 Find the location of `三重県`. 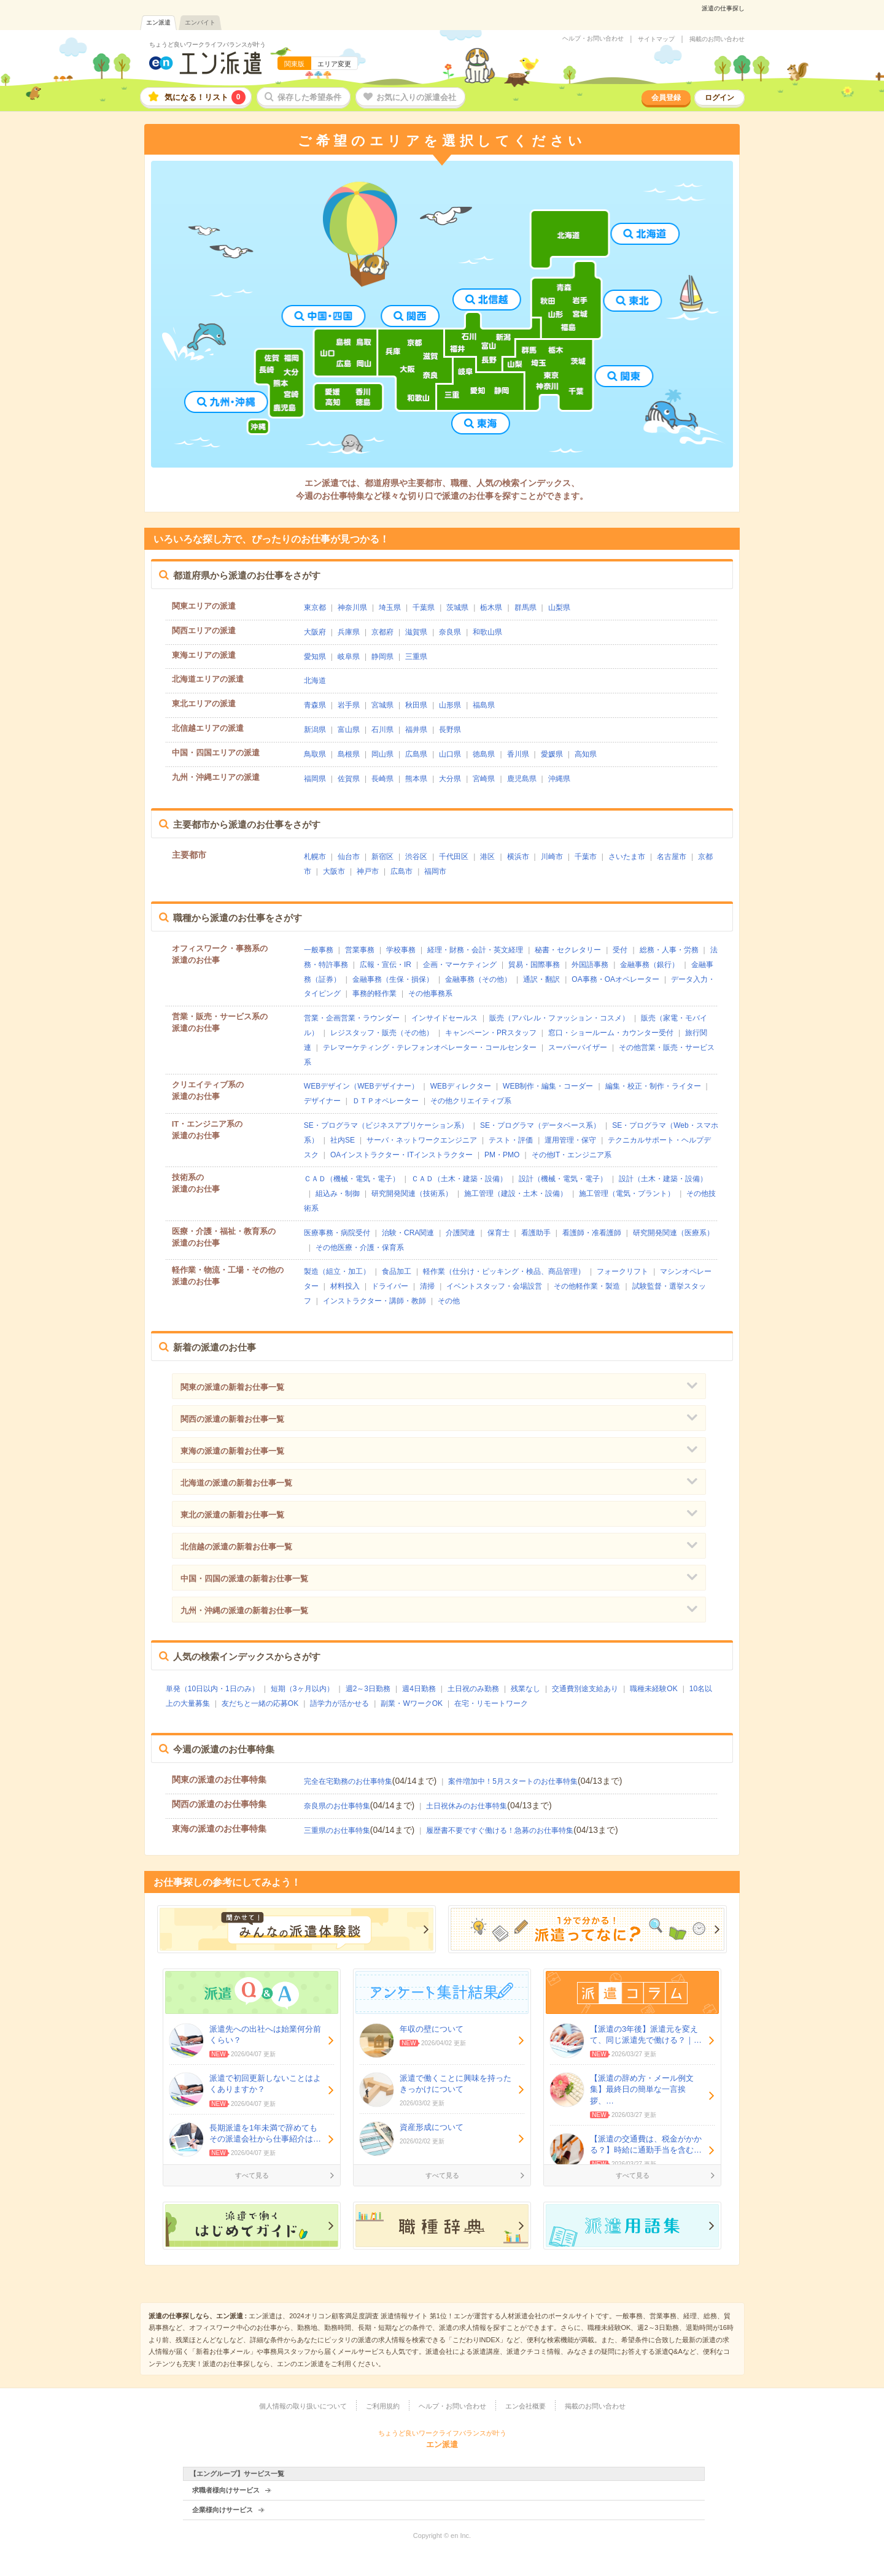

三重県 is located at coordinates (416, 656).